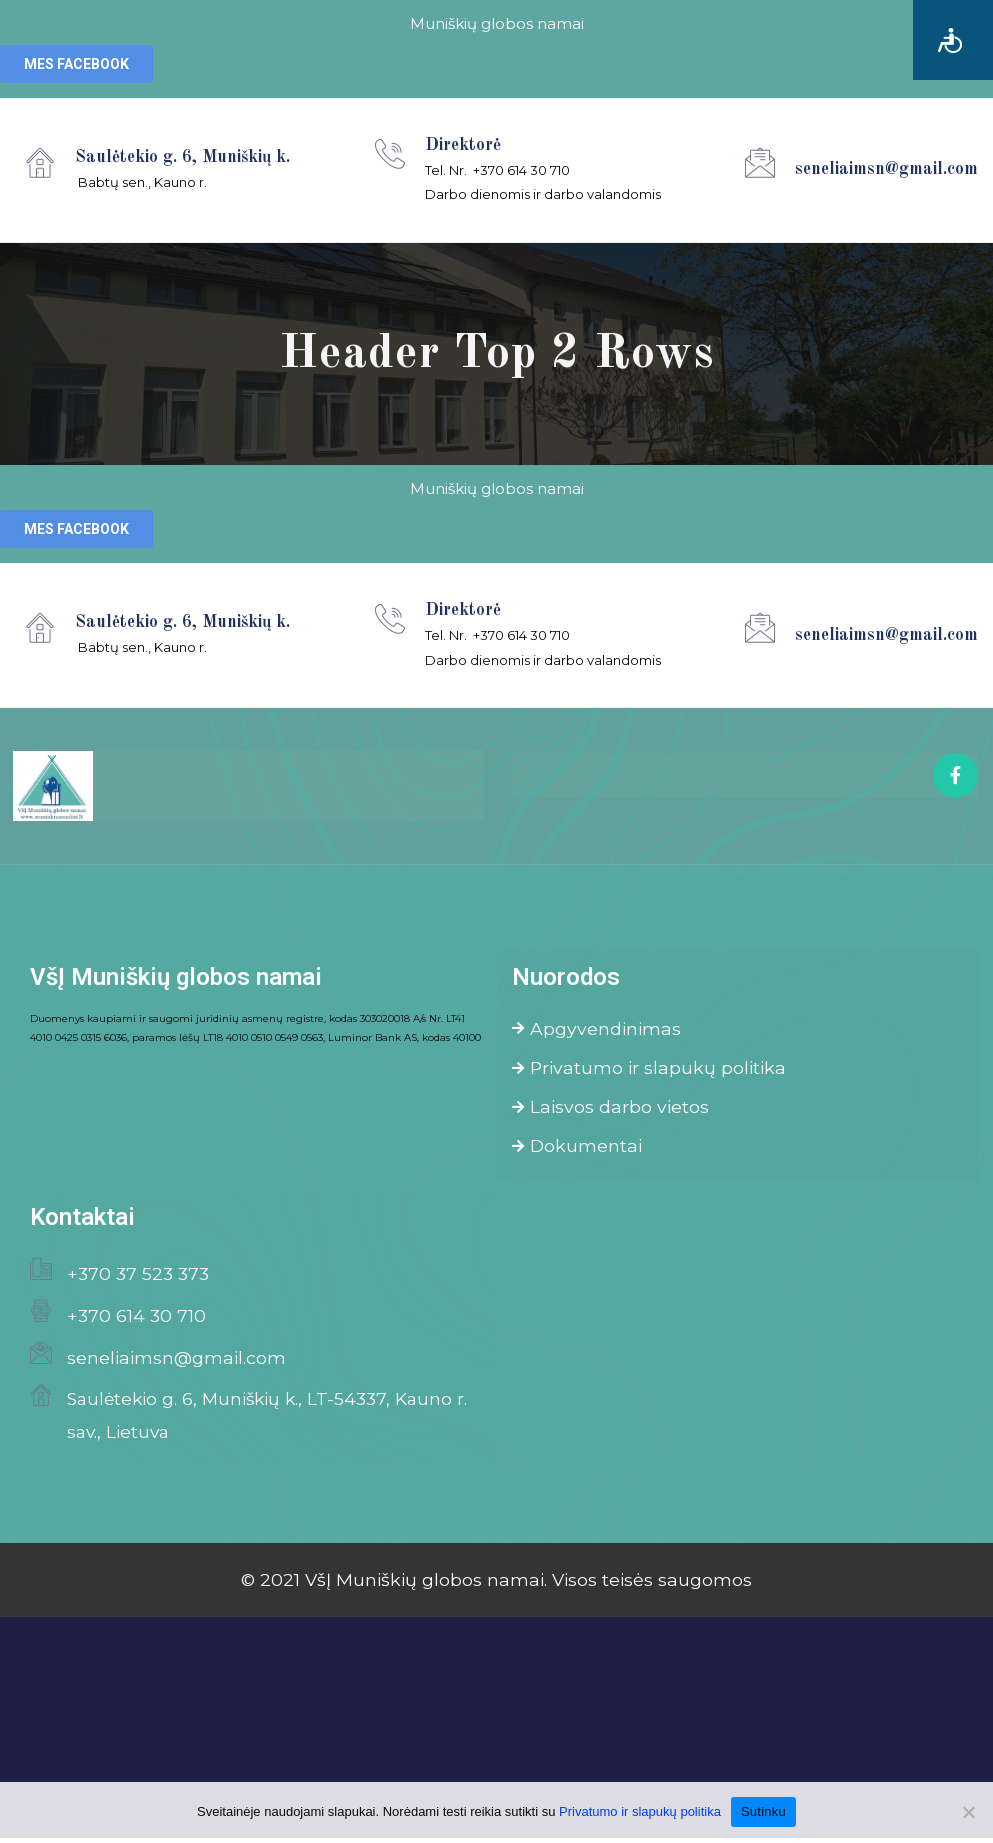 The width and height of the screenshot is (993, 1843). What do you see at coordinates (763, 1811) in the screenshot?
I see `Sutinku` at bounding box center [763, 1811].